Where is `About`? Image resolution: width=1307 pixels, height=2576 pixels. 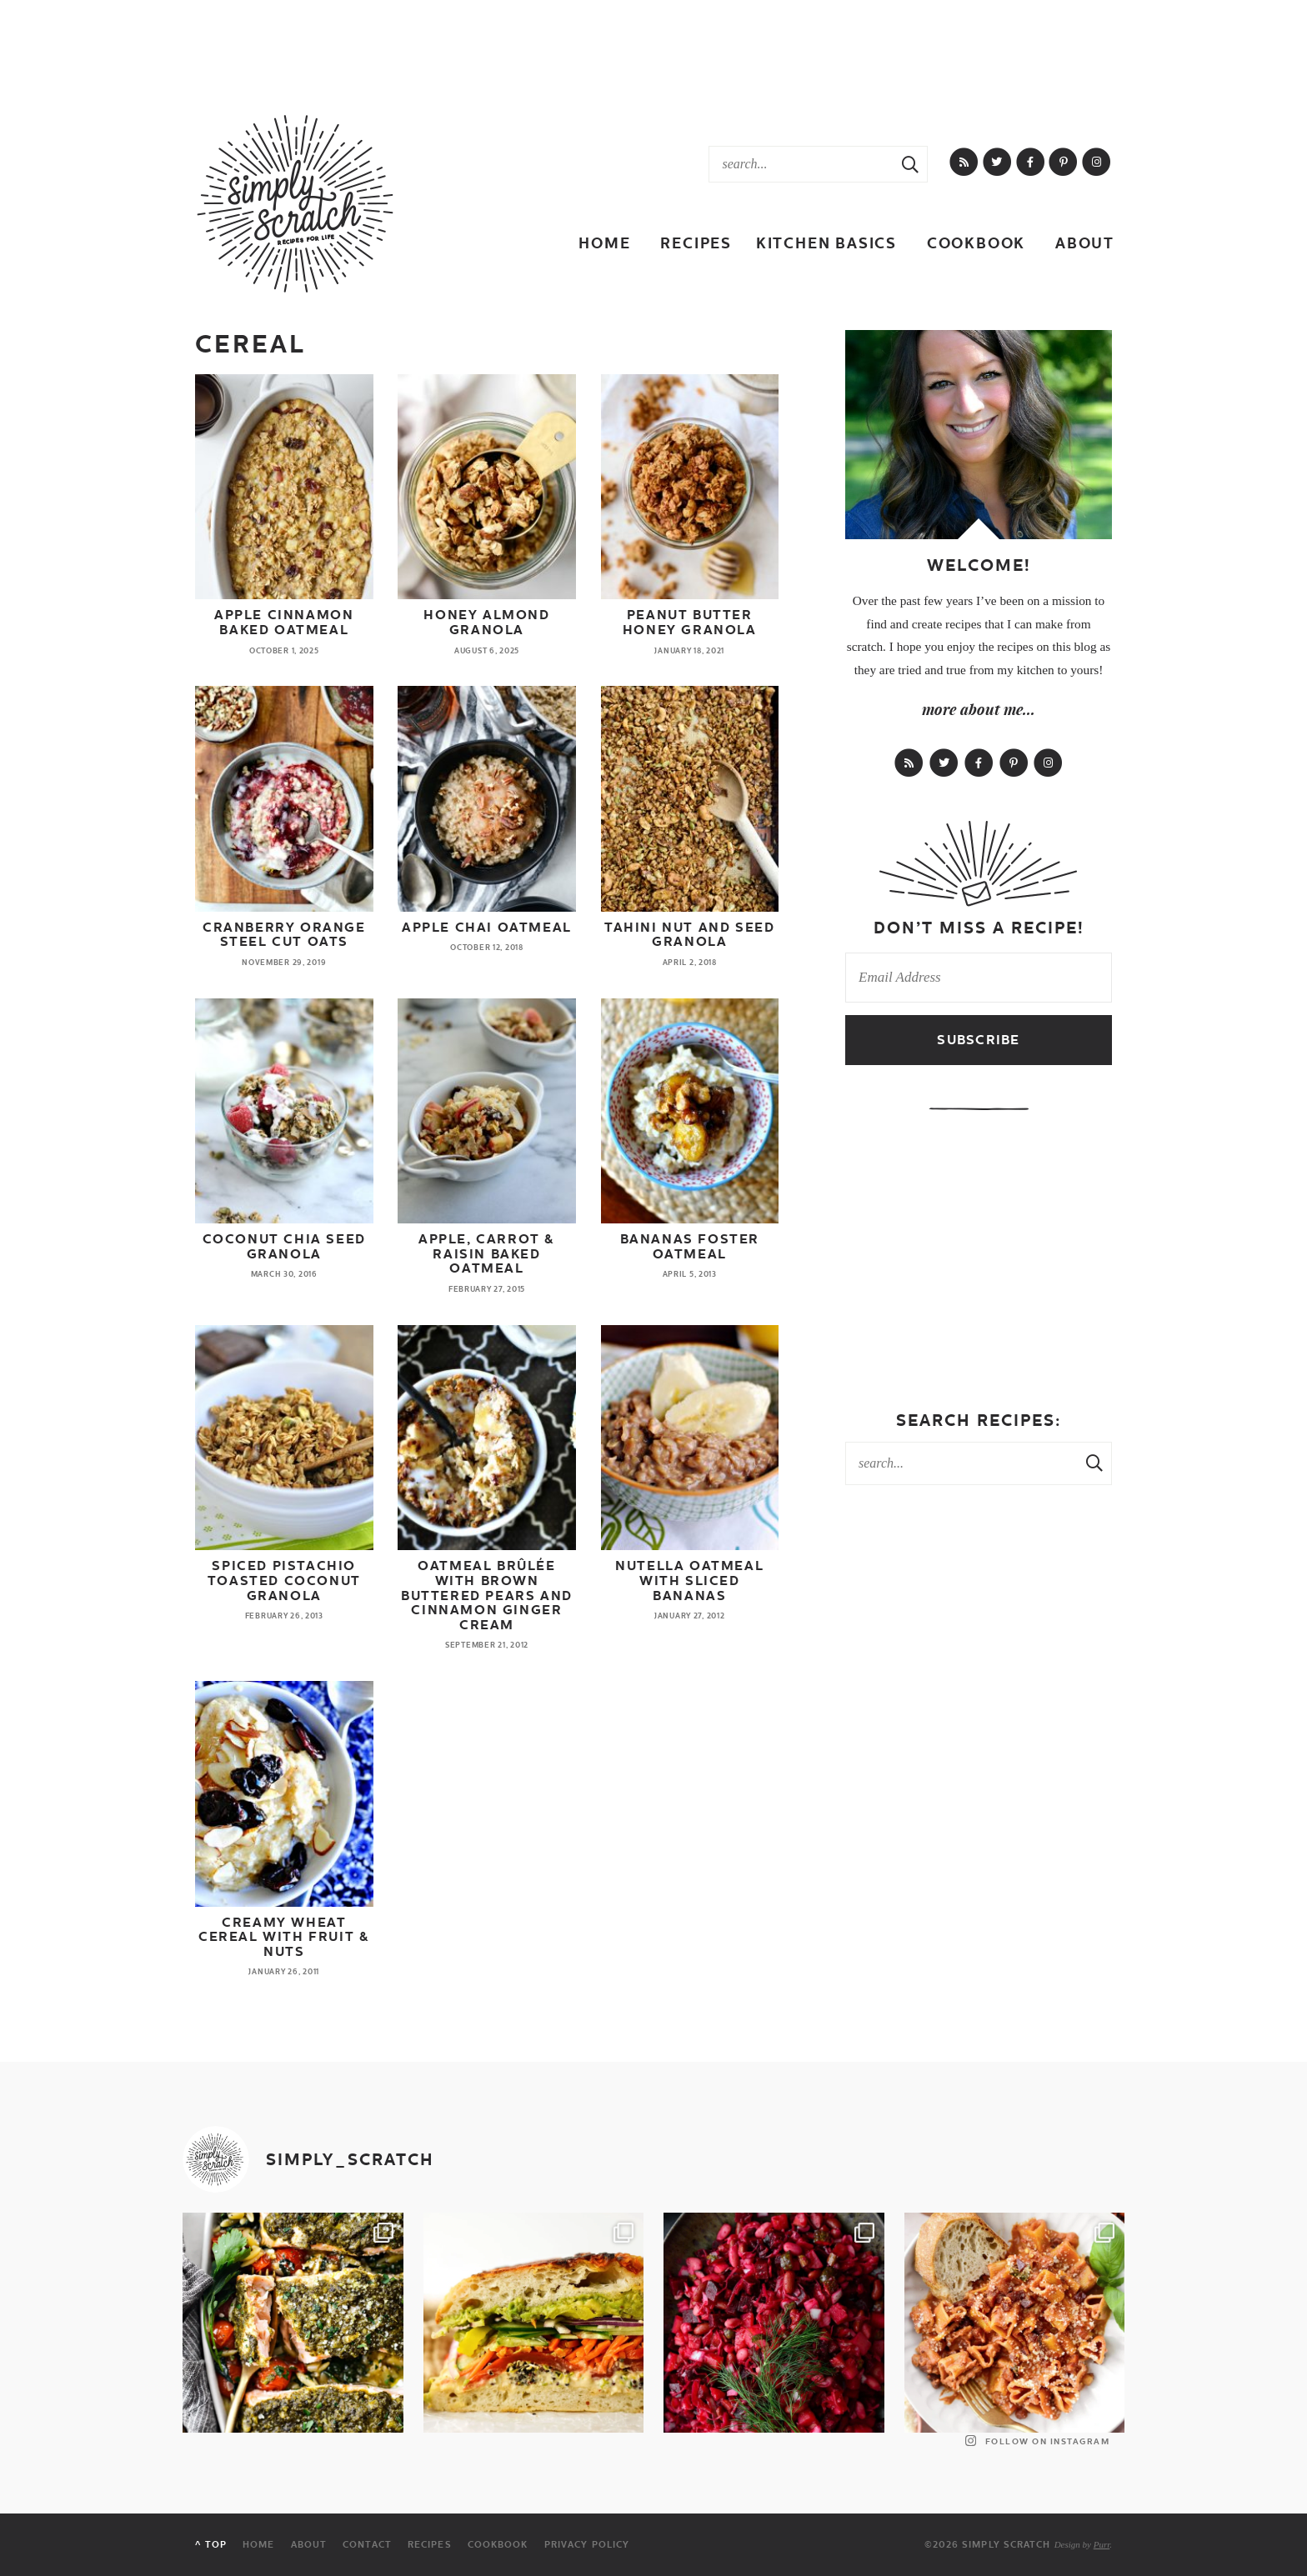 About is located at coordinates (1084, 243).